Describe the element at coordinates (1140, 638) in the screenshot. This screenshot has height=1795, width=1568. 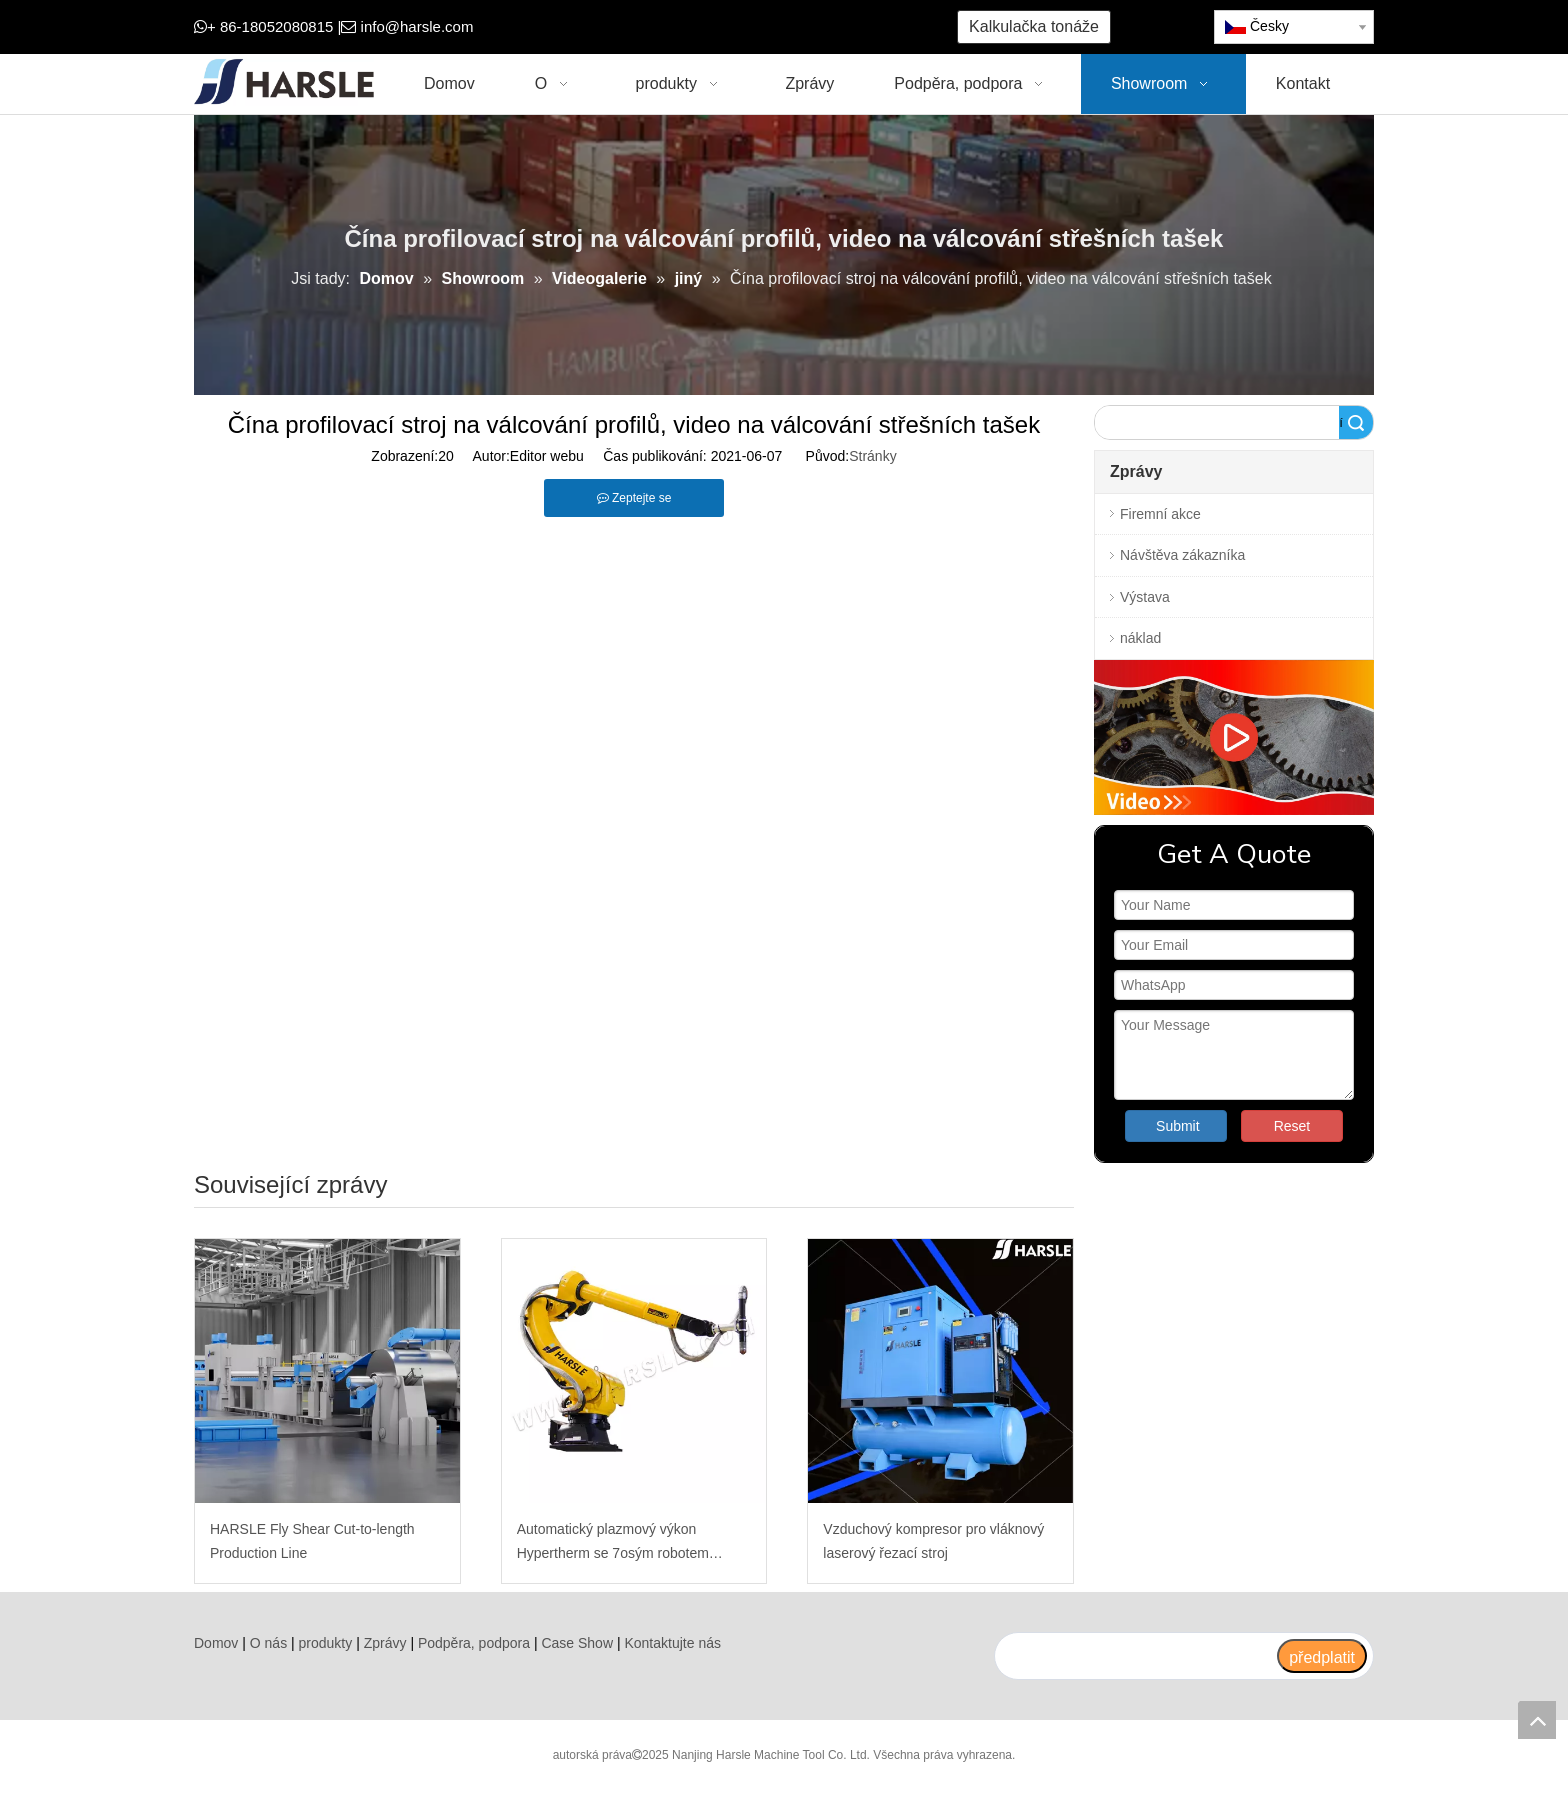
I see `náklad` at that location.